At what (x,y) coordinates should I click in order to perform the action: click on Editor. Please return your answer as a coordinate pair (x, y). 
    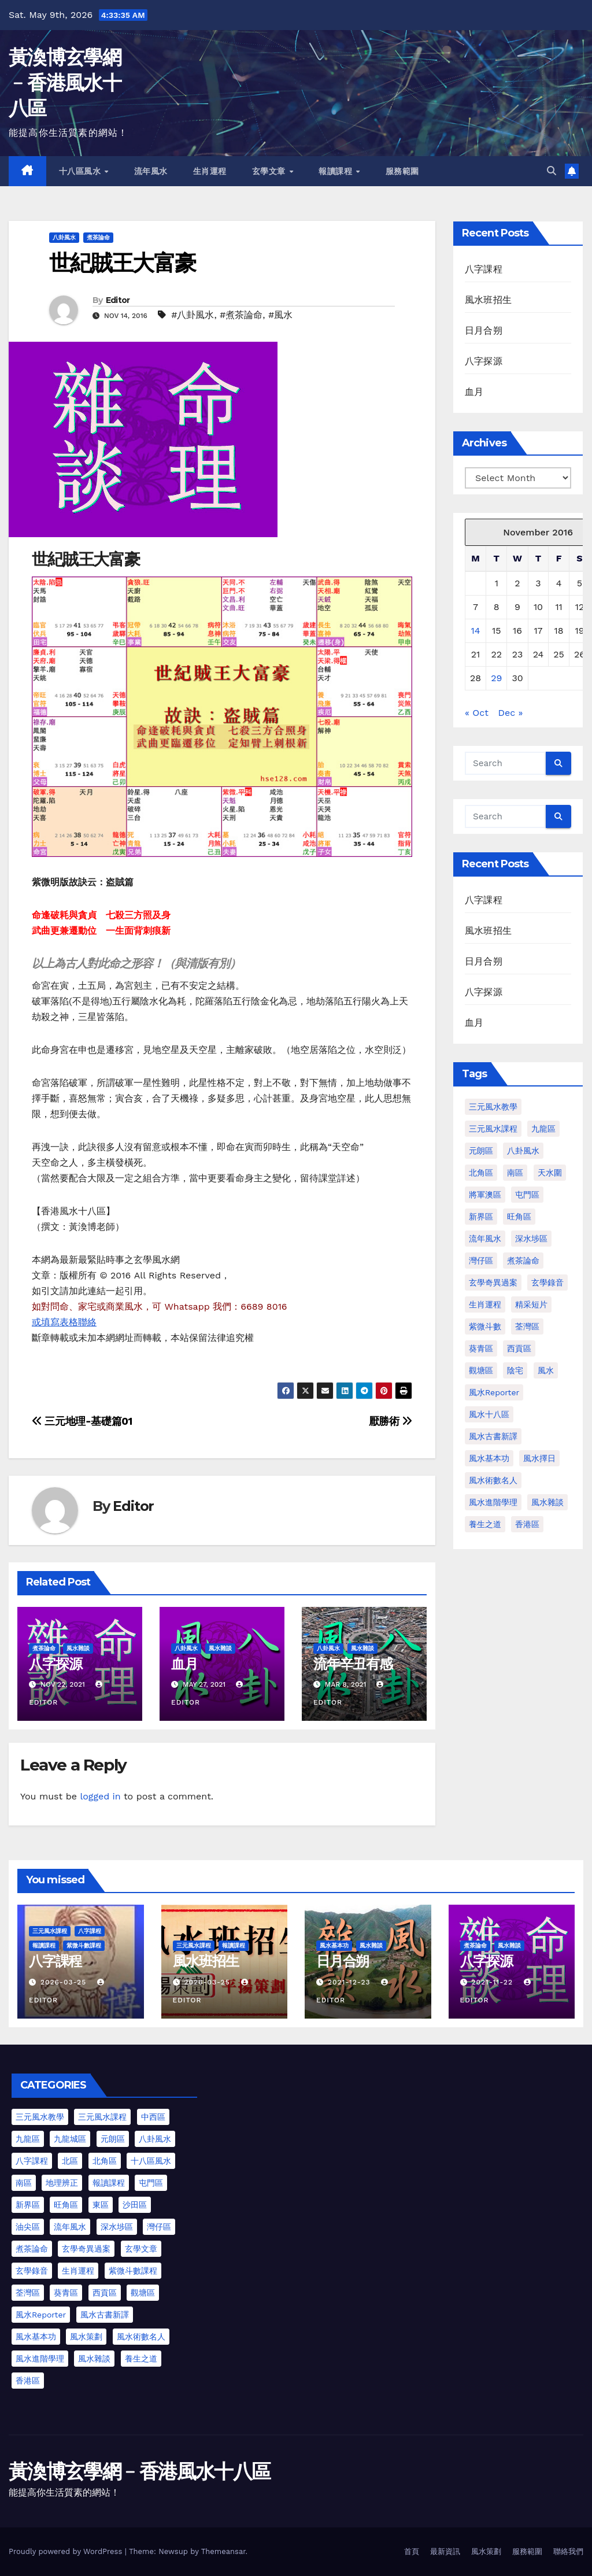
    Looking at the image, I should click on (118, 300).